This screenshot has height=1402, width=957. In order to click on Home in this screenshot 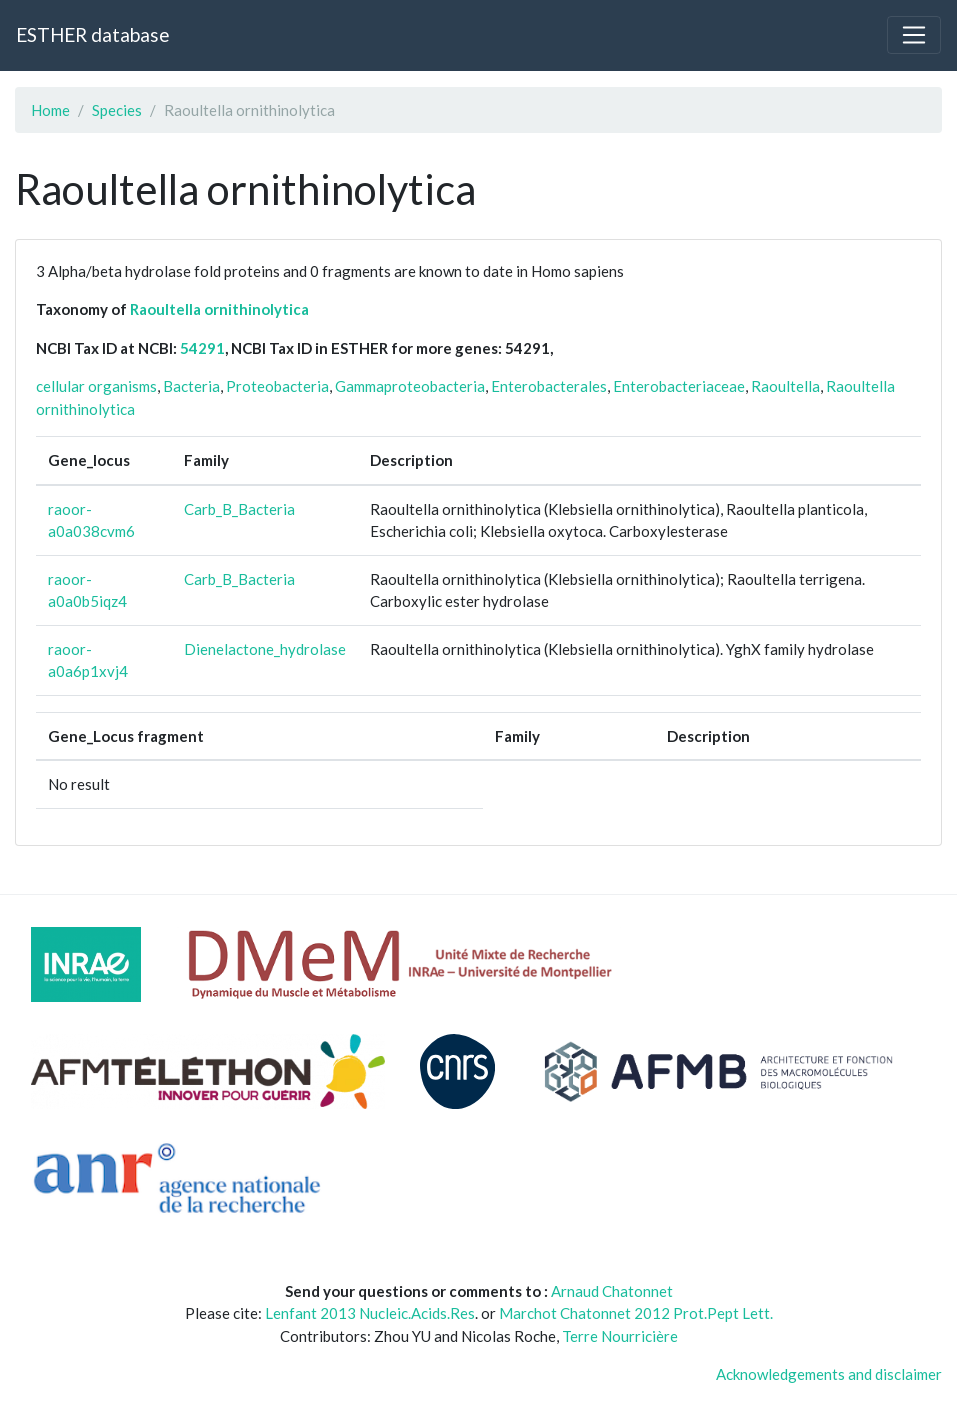, I will do `click(50, 110)`.